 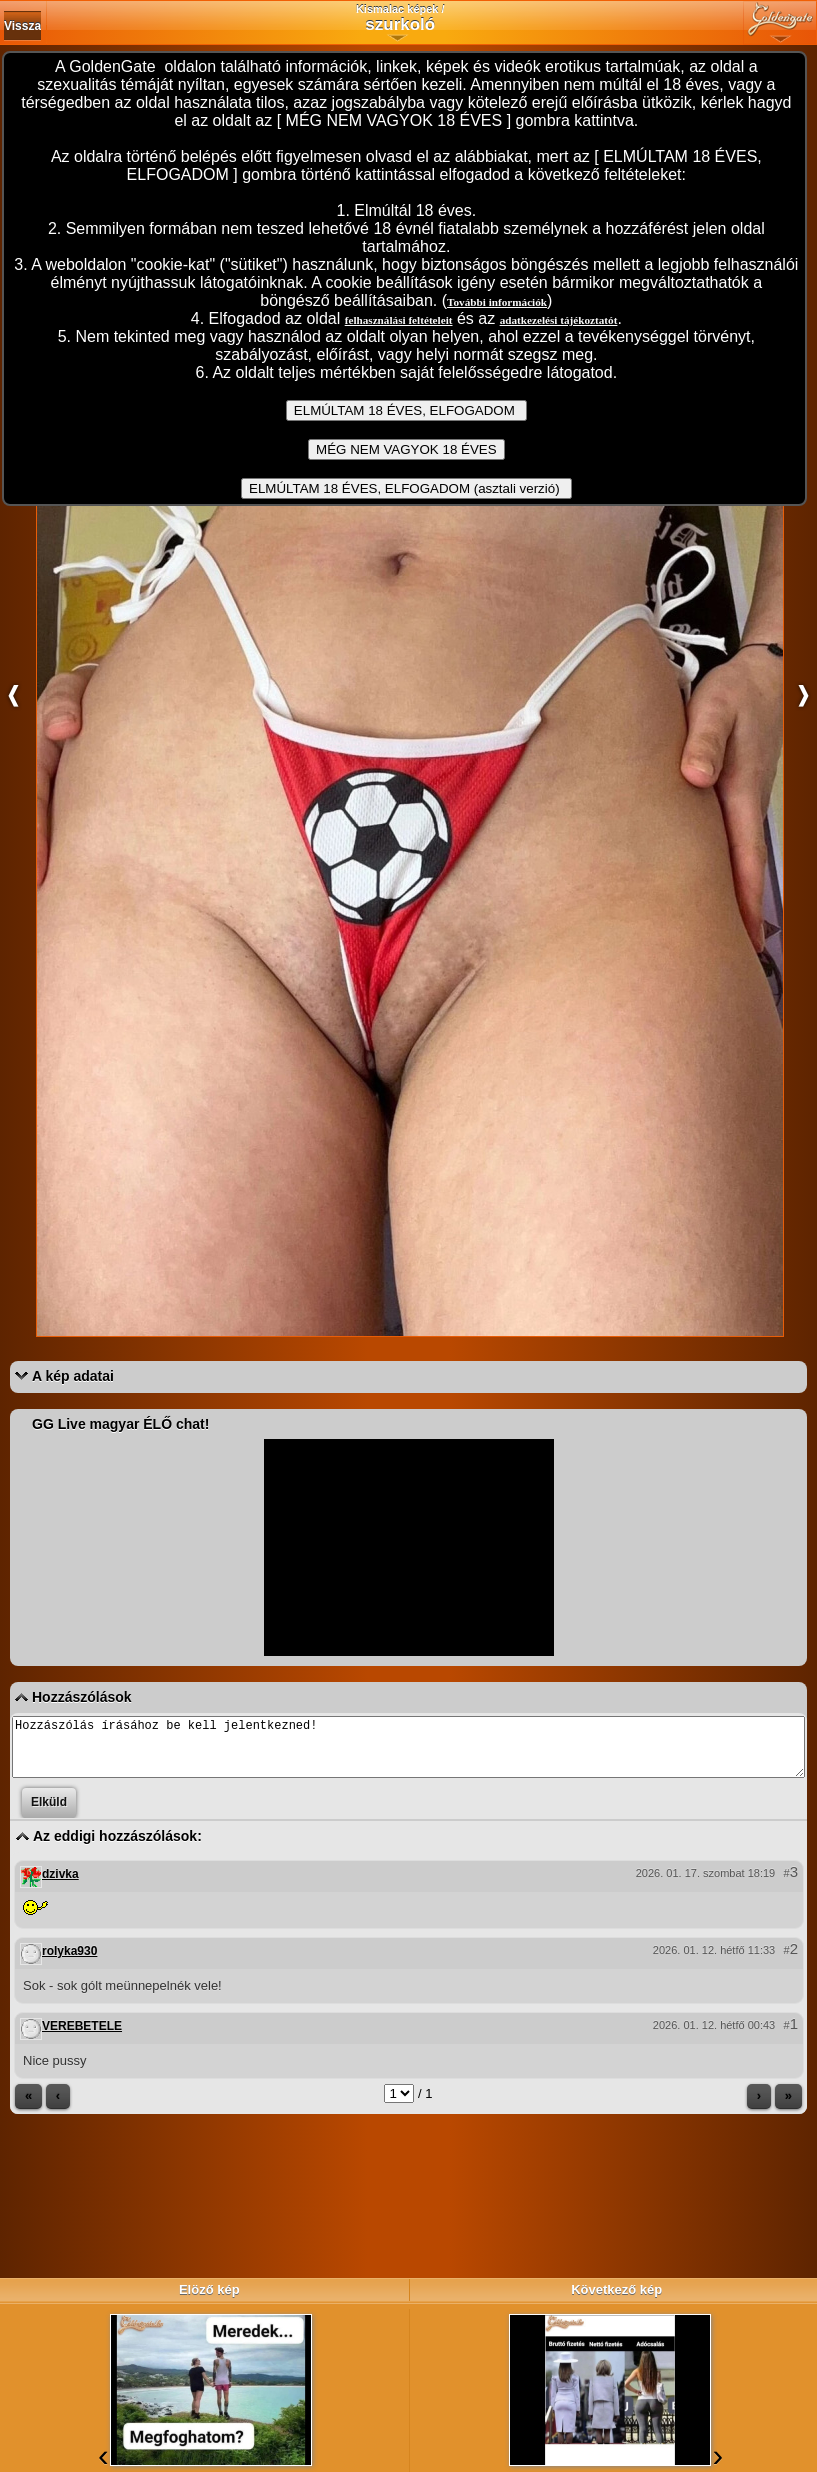 I want to click on Hozzászólás írásához be kell jelentkezned!, so click(x=408, y=1753).